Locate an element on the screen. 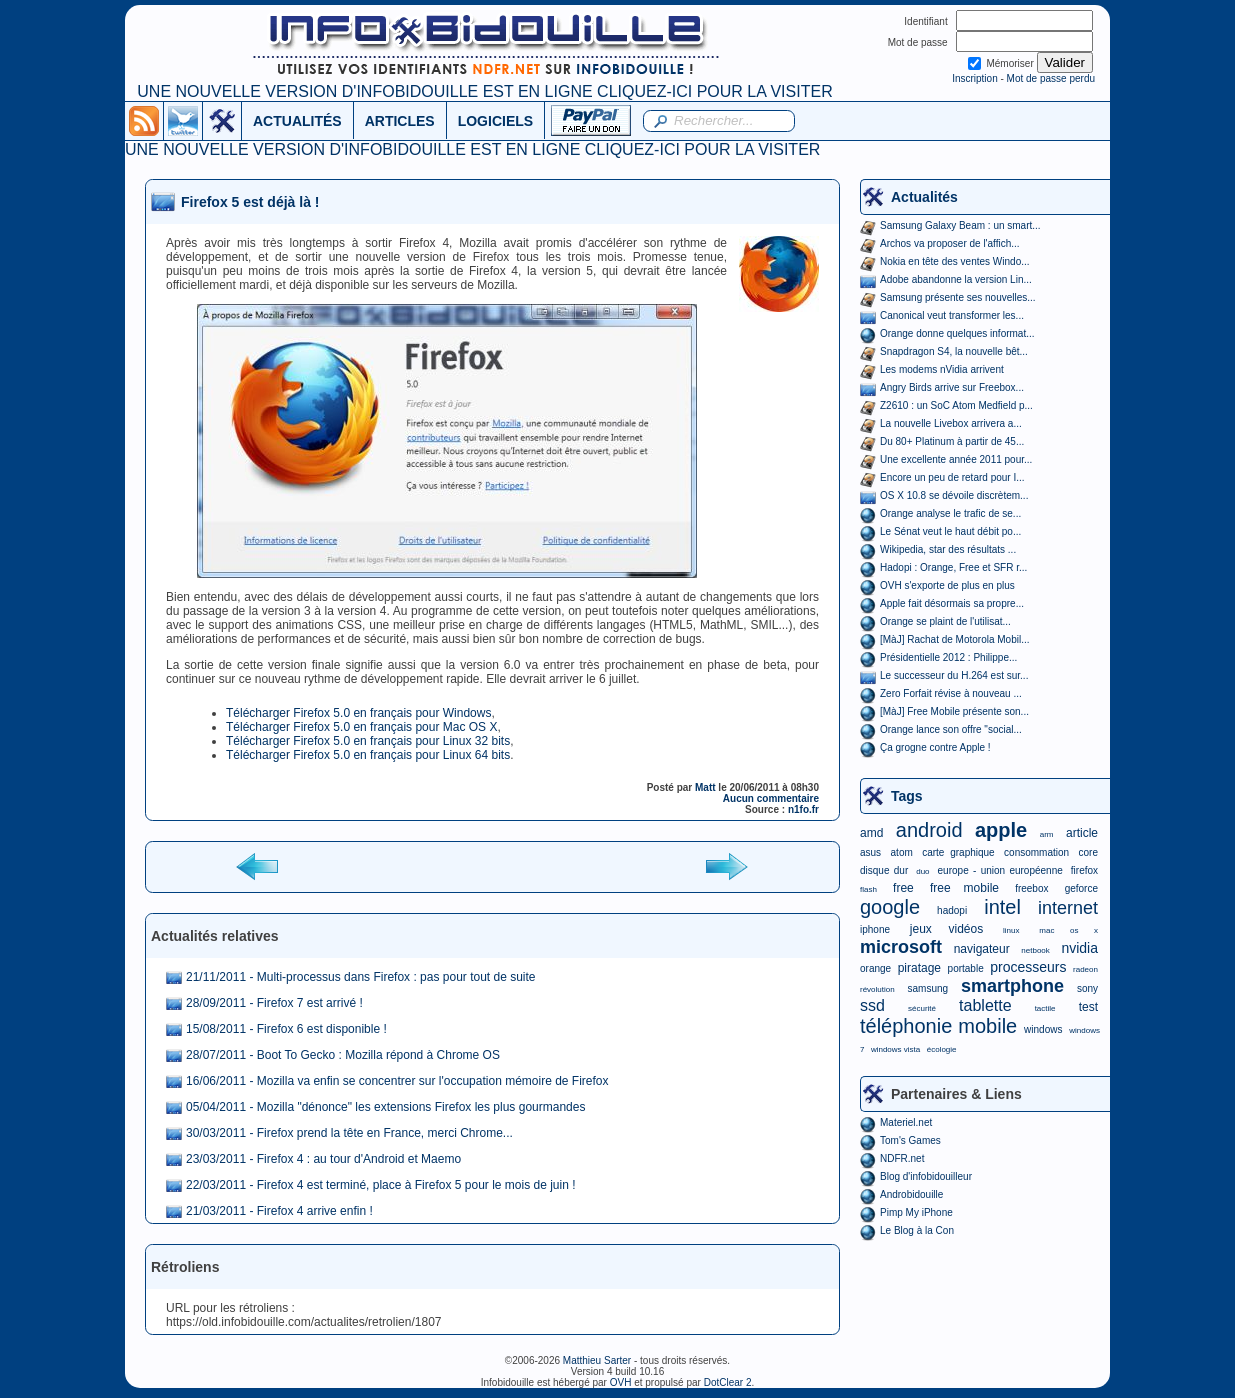  ACTUALITÉS is located at coordinates (297, 121).